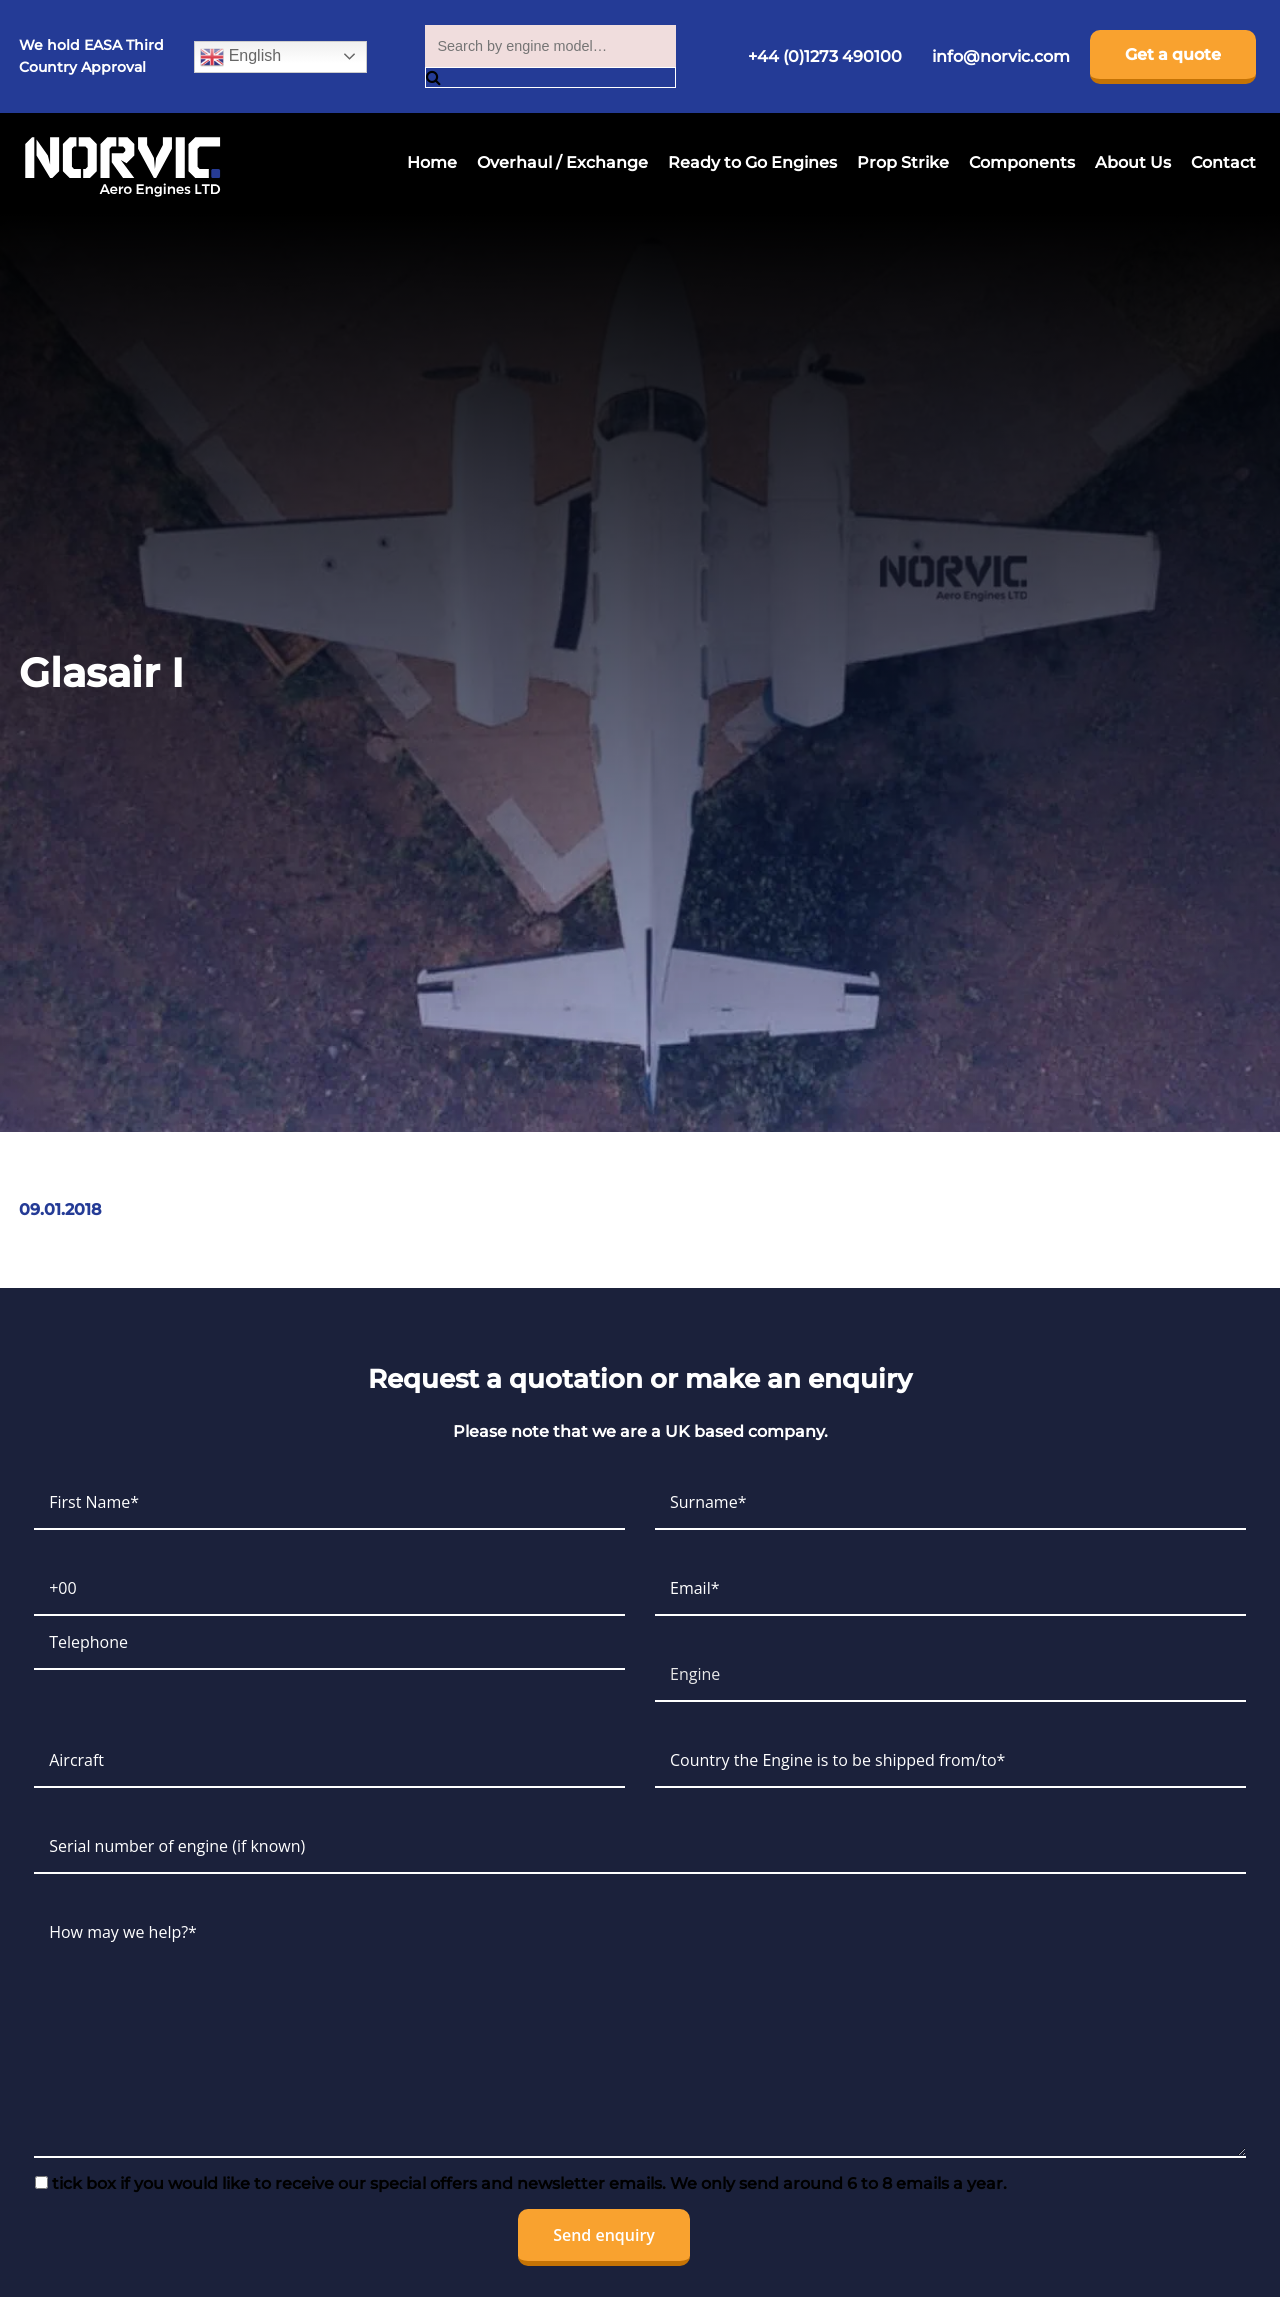  What do you see at coordinates (1022, 162) in the screenshot?
I see `Components` at bounding box center [1022, 162].